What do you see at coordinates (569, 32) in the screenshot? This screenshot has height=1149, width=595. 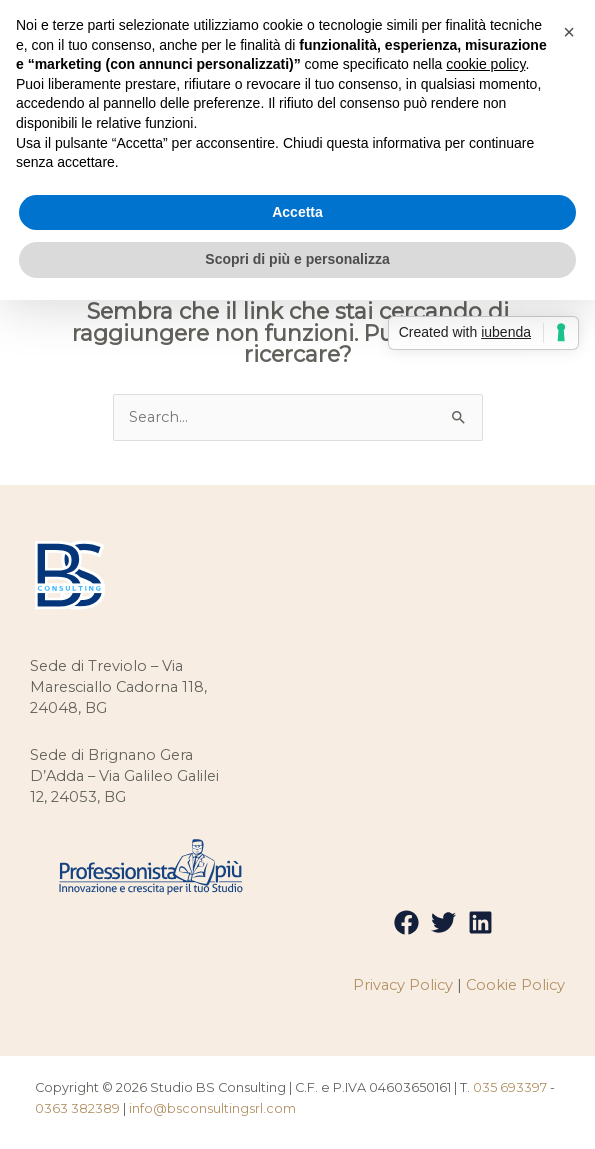 I see `[button]` at bounding box center [569, 32].